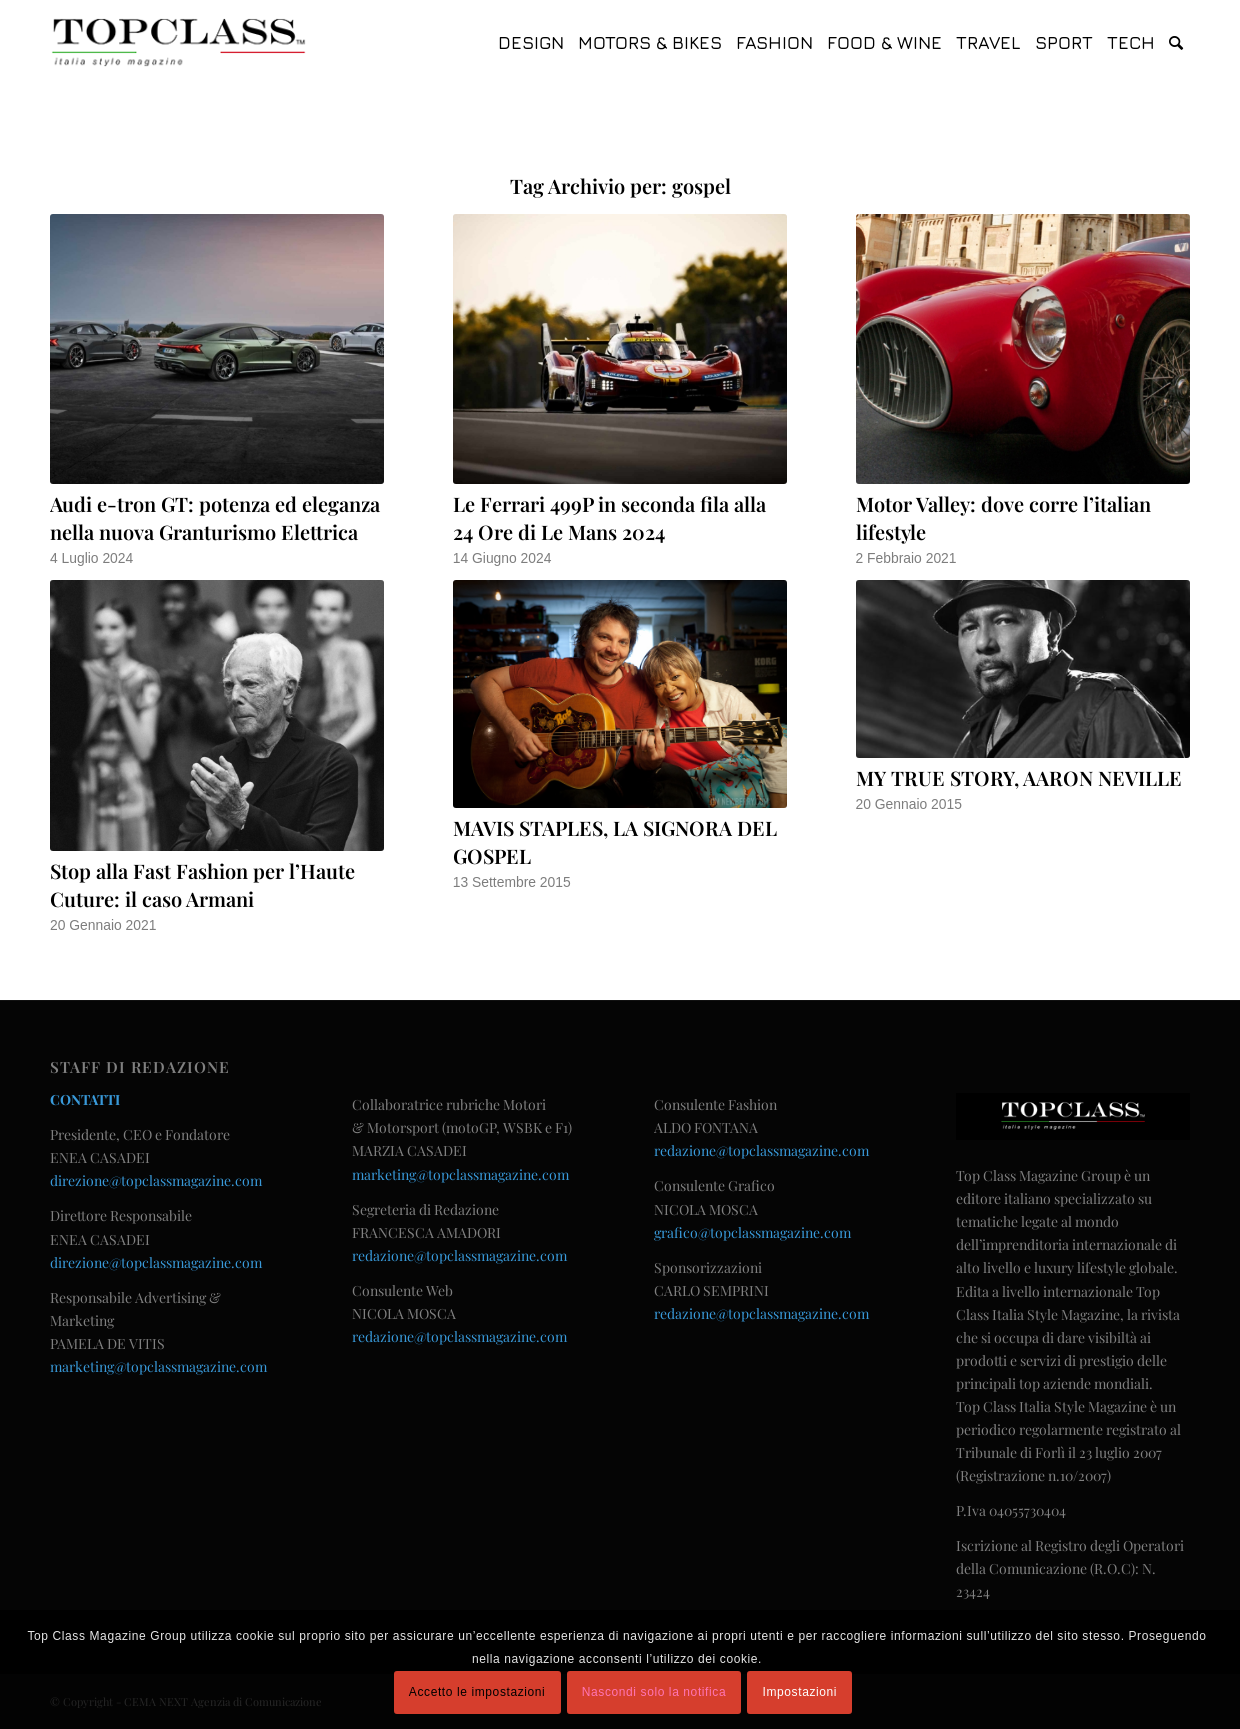  I want to click on redazione@topclassmagazine.com, so click(459, 1255).